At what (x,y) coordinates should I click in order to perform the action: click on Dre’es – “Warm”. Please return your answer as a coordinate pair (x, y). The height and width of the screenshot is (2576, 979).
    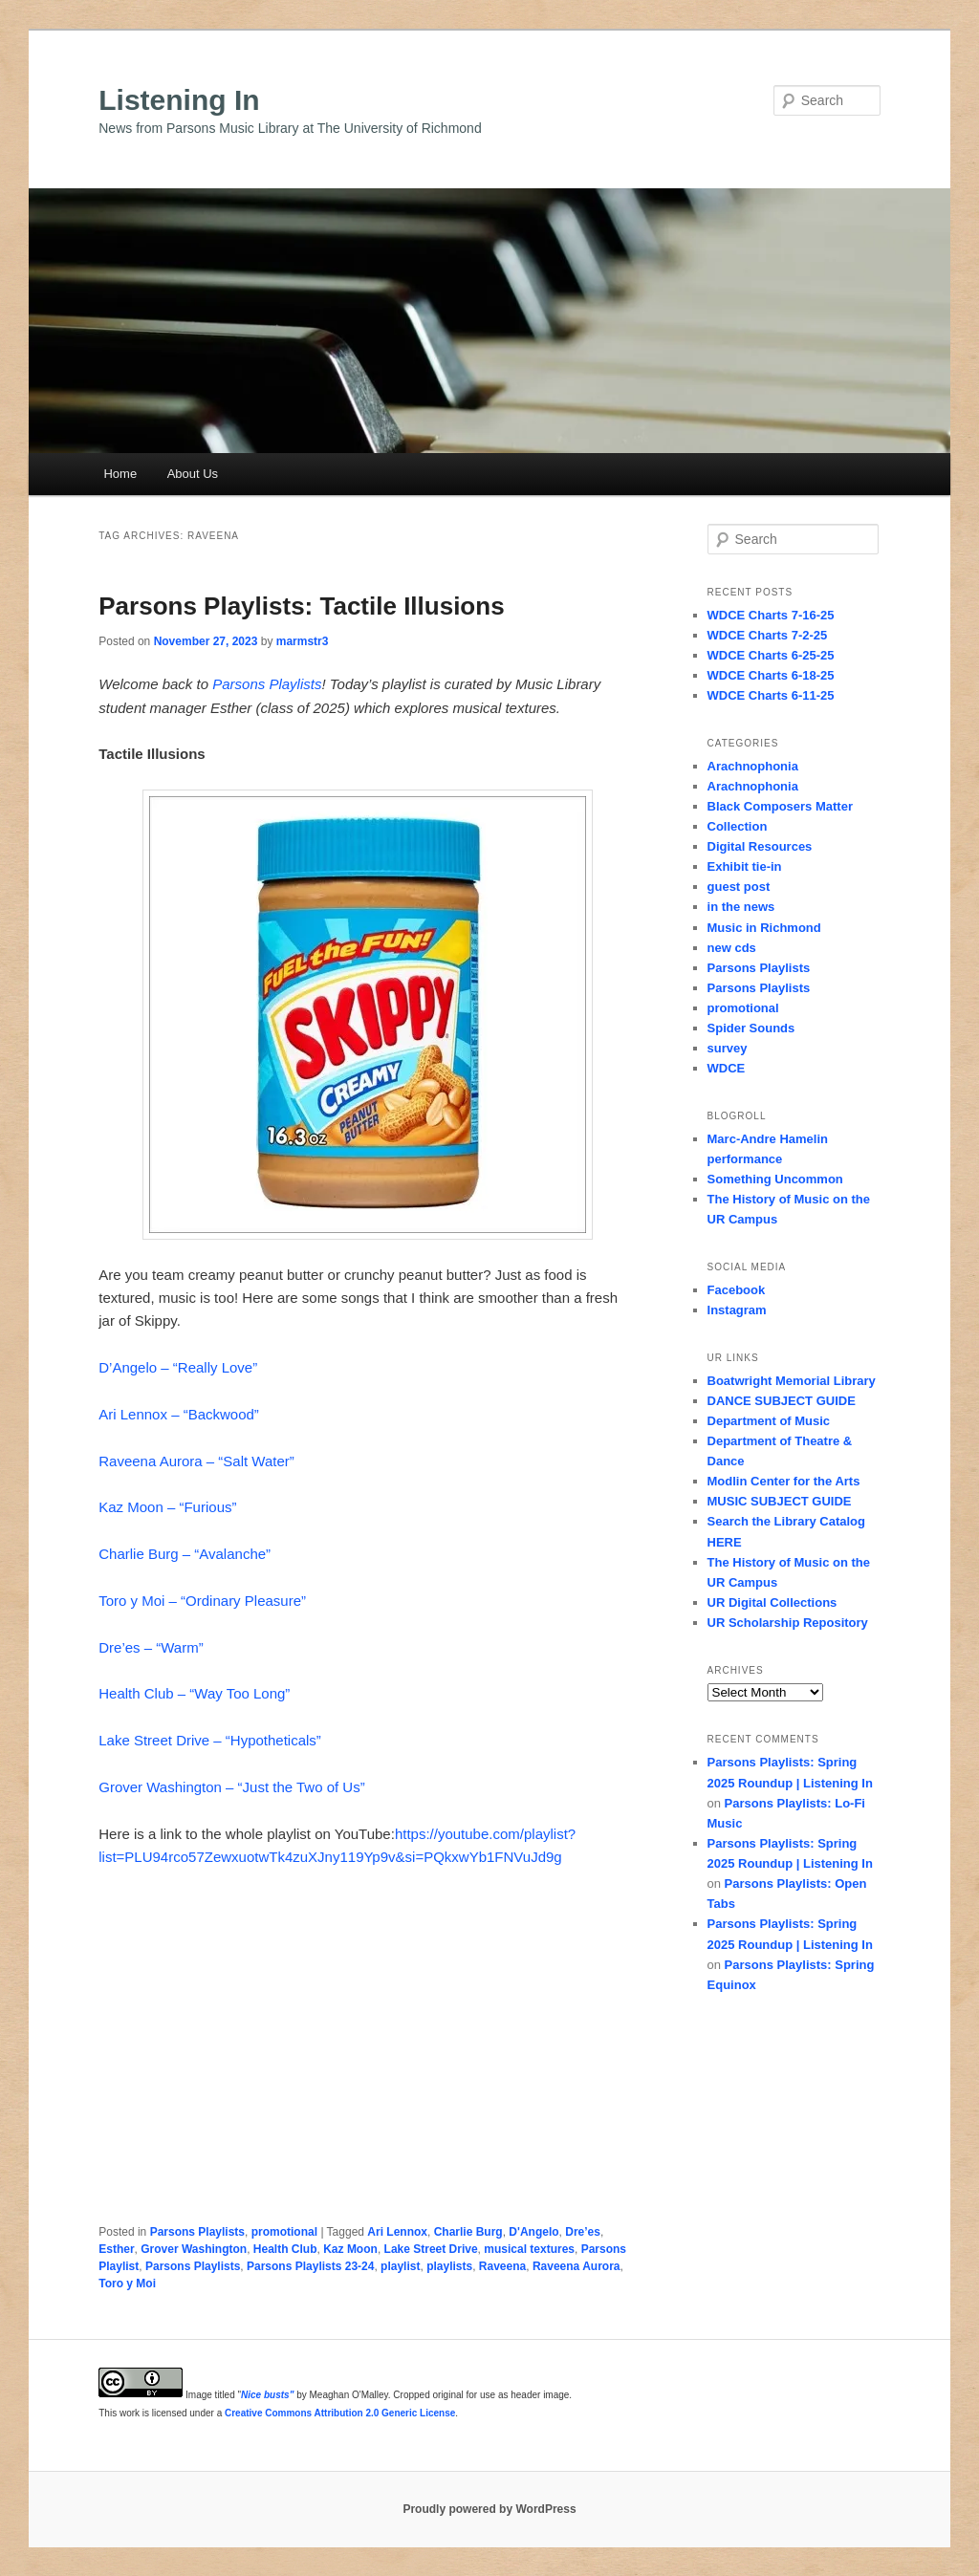
    Looking at the image, I should click on (150, 1647).